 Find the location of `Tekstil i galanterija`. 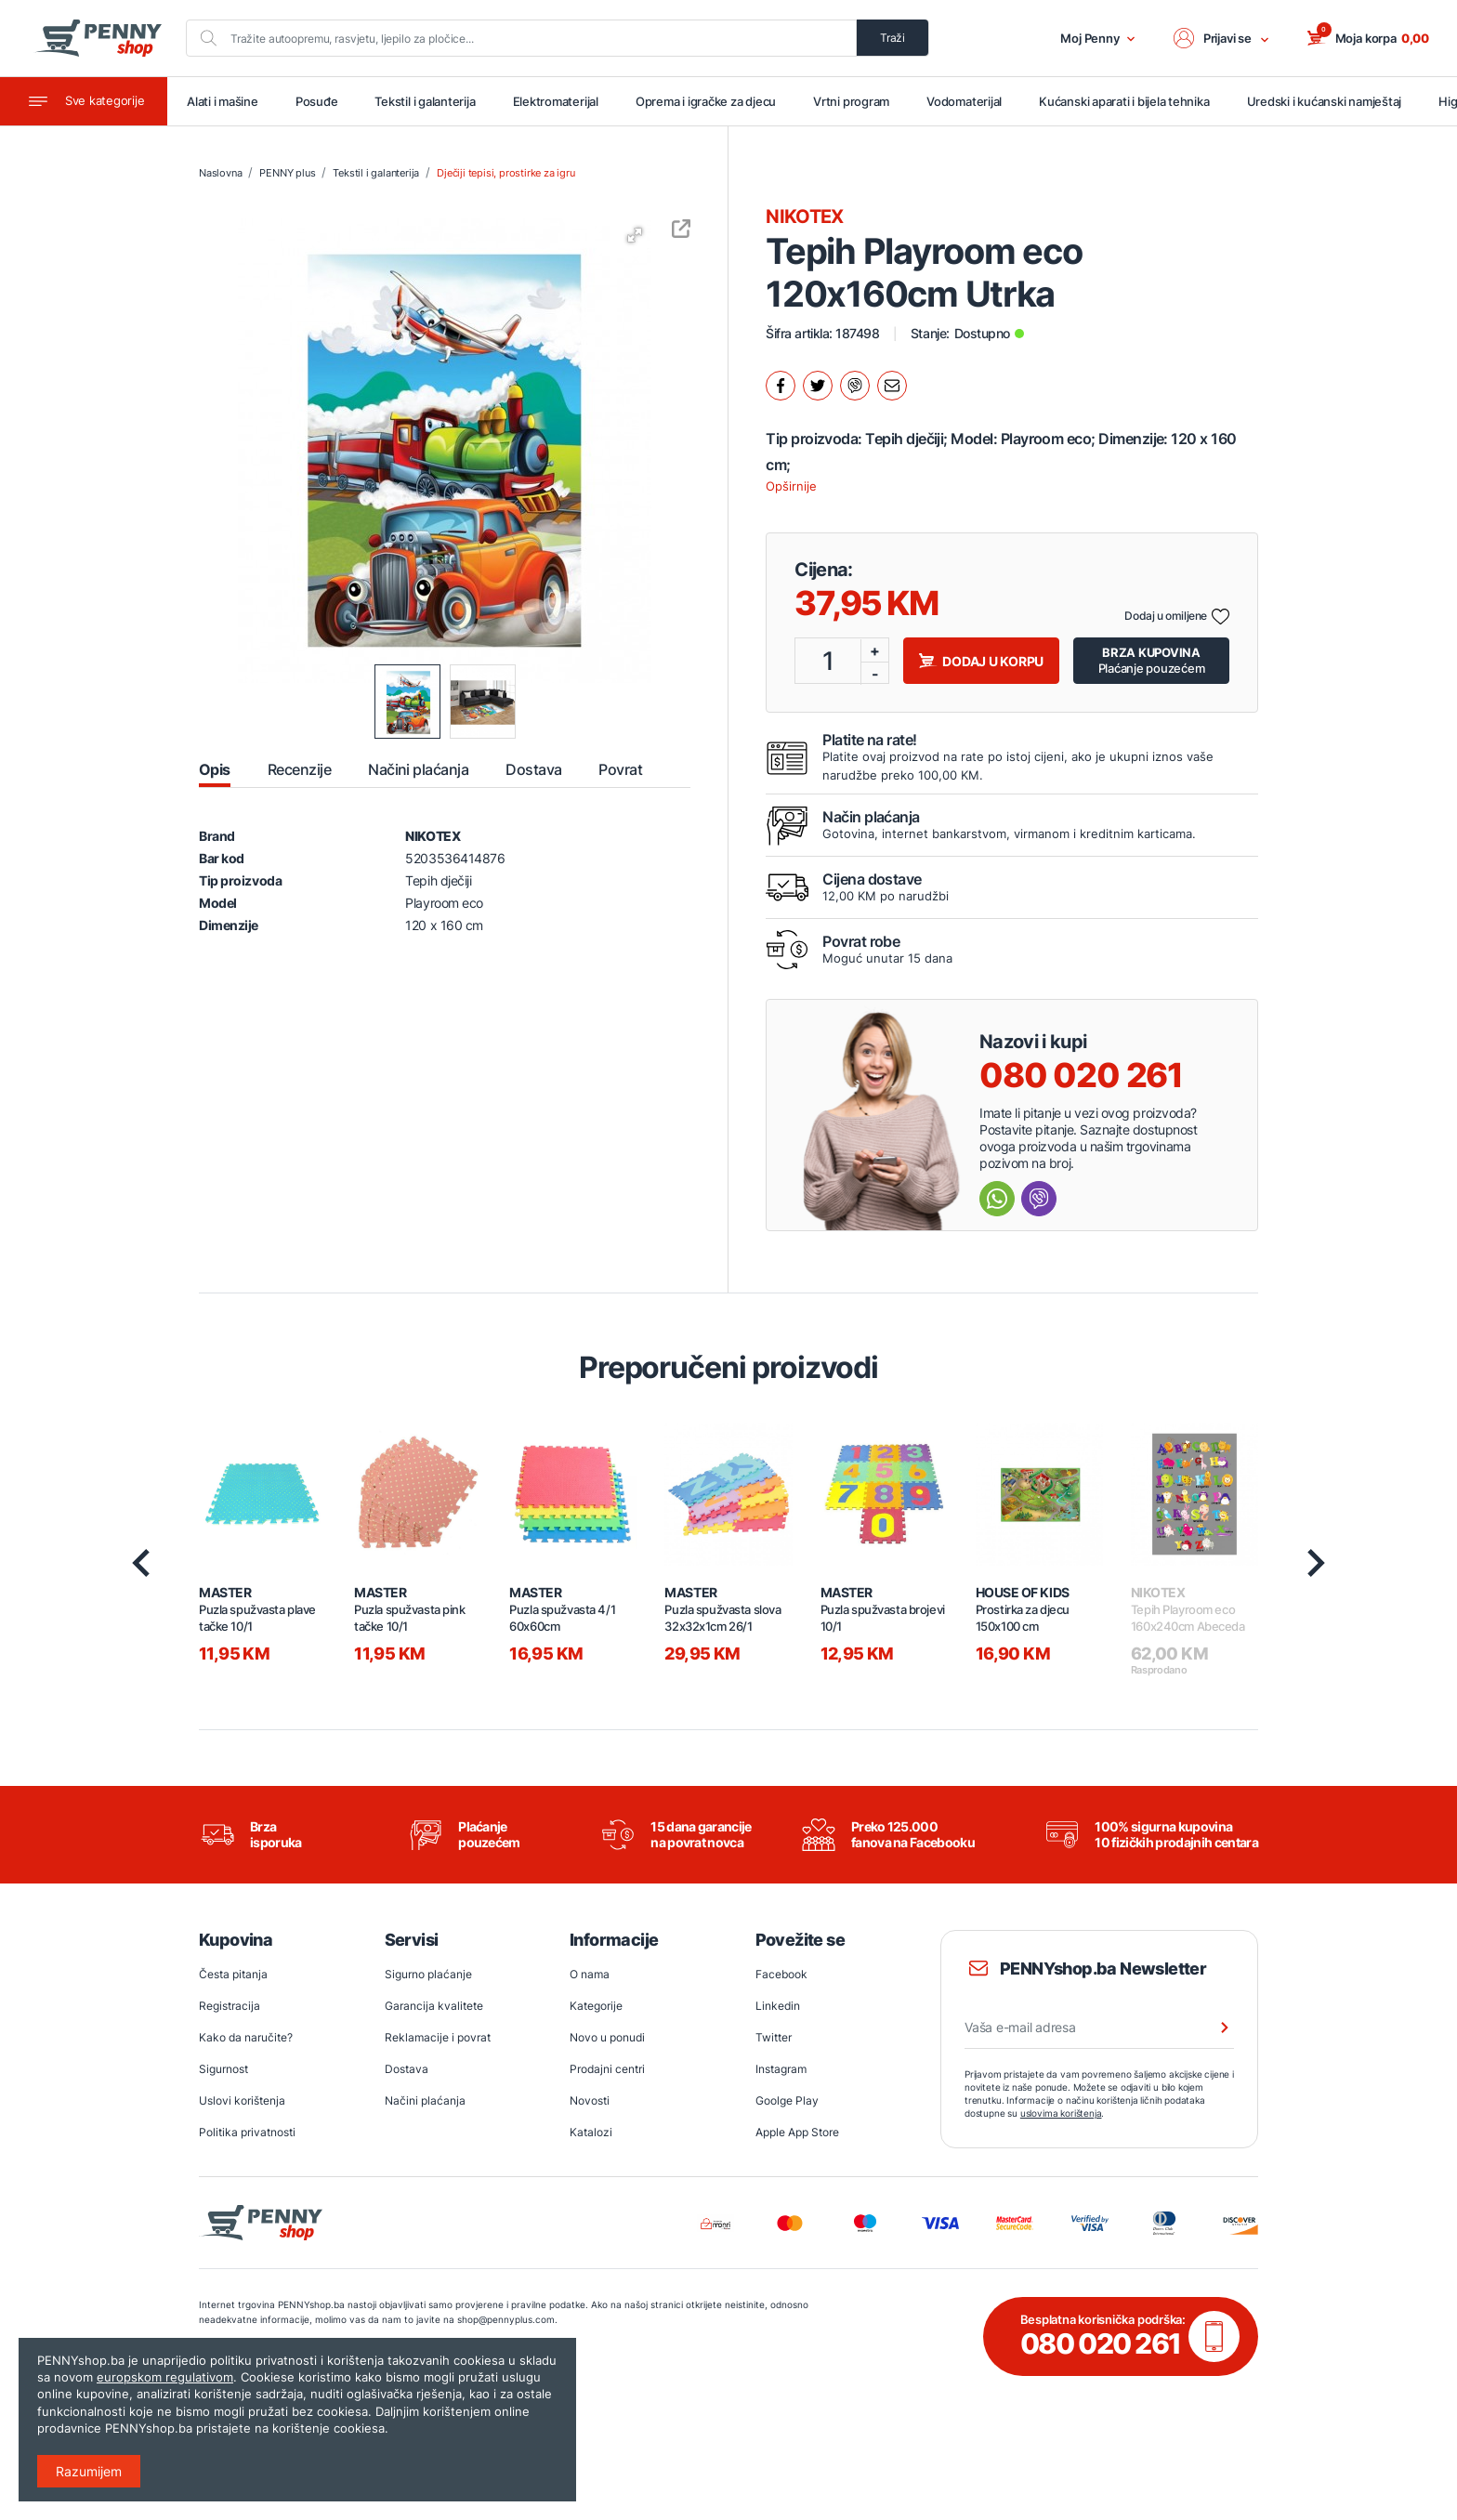

Tekstil i galanterija is located at coordinates (424, 101).